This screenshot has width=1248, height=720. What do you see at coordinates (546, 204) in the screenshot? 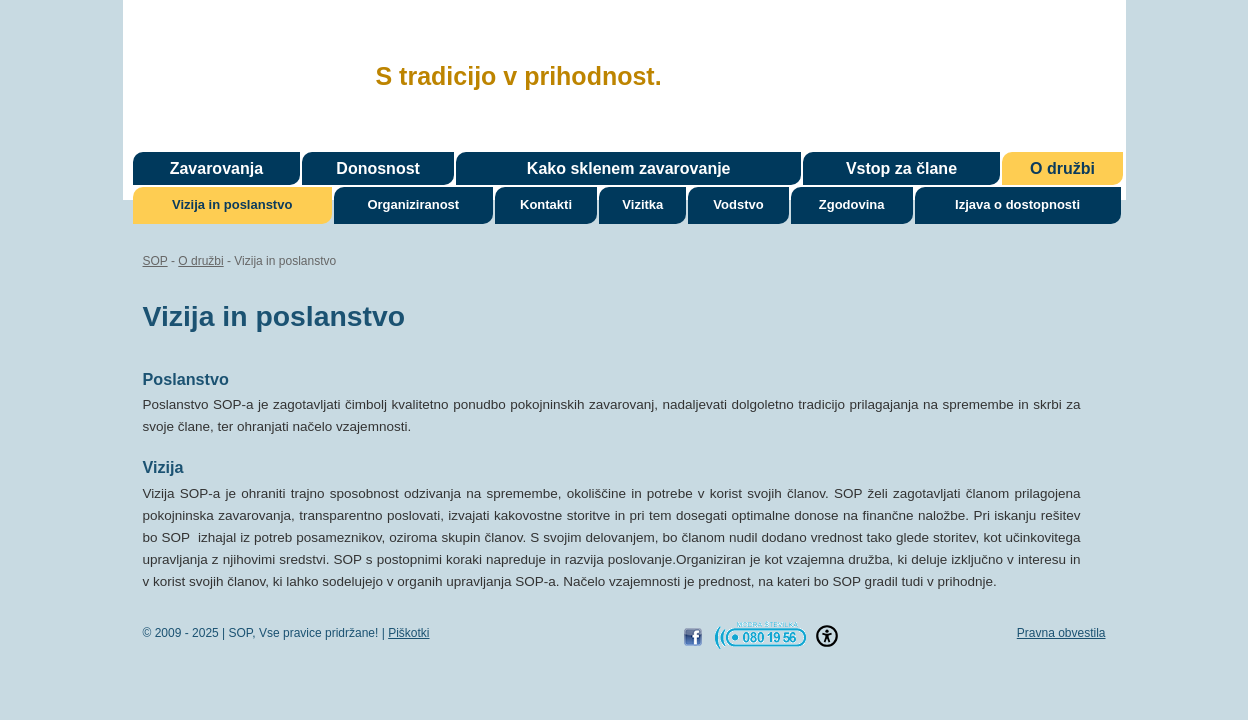
I see `Kontakti` at bounding box center [546, 204].